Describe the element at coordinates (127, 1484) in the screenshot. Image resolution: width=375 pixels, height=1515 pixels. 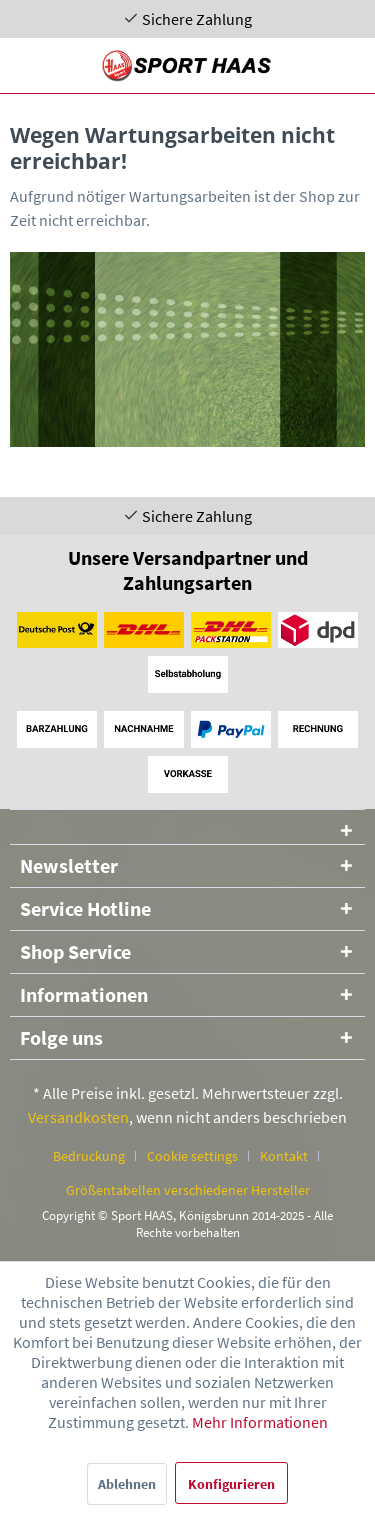
I see `Ablehnen` at that location.